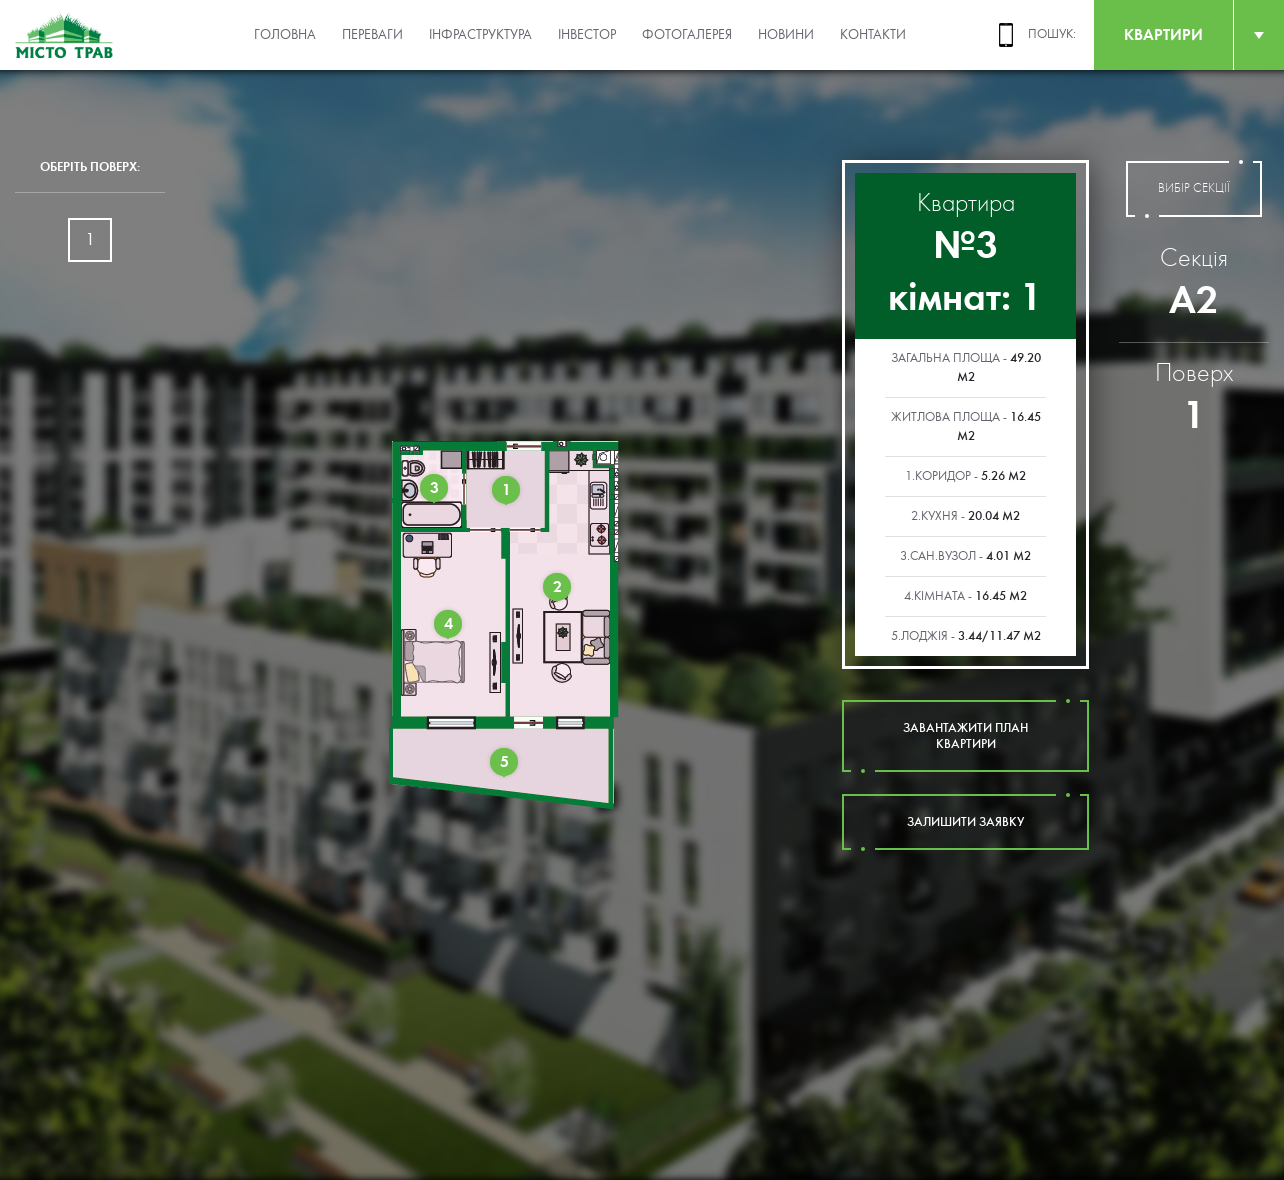 The height and width of the screenshot is (1180, 1284). I want to click on Контакти, so click(873, 35).